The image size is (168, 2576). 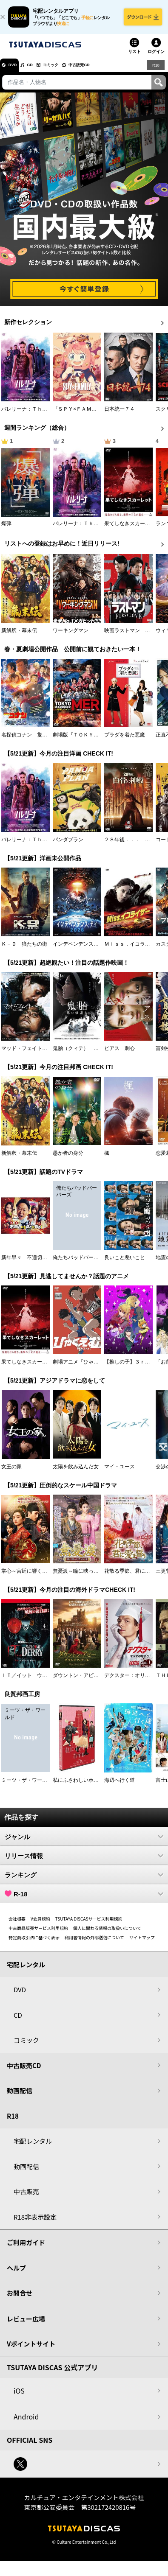 I want to click on V会員規約, so click(x=40, y=1924).